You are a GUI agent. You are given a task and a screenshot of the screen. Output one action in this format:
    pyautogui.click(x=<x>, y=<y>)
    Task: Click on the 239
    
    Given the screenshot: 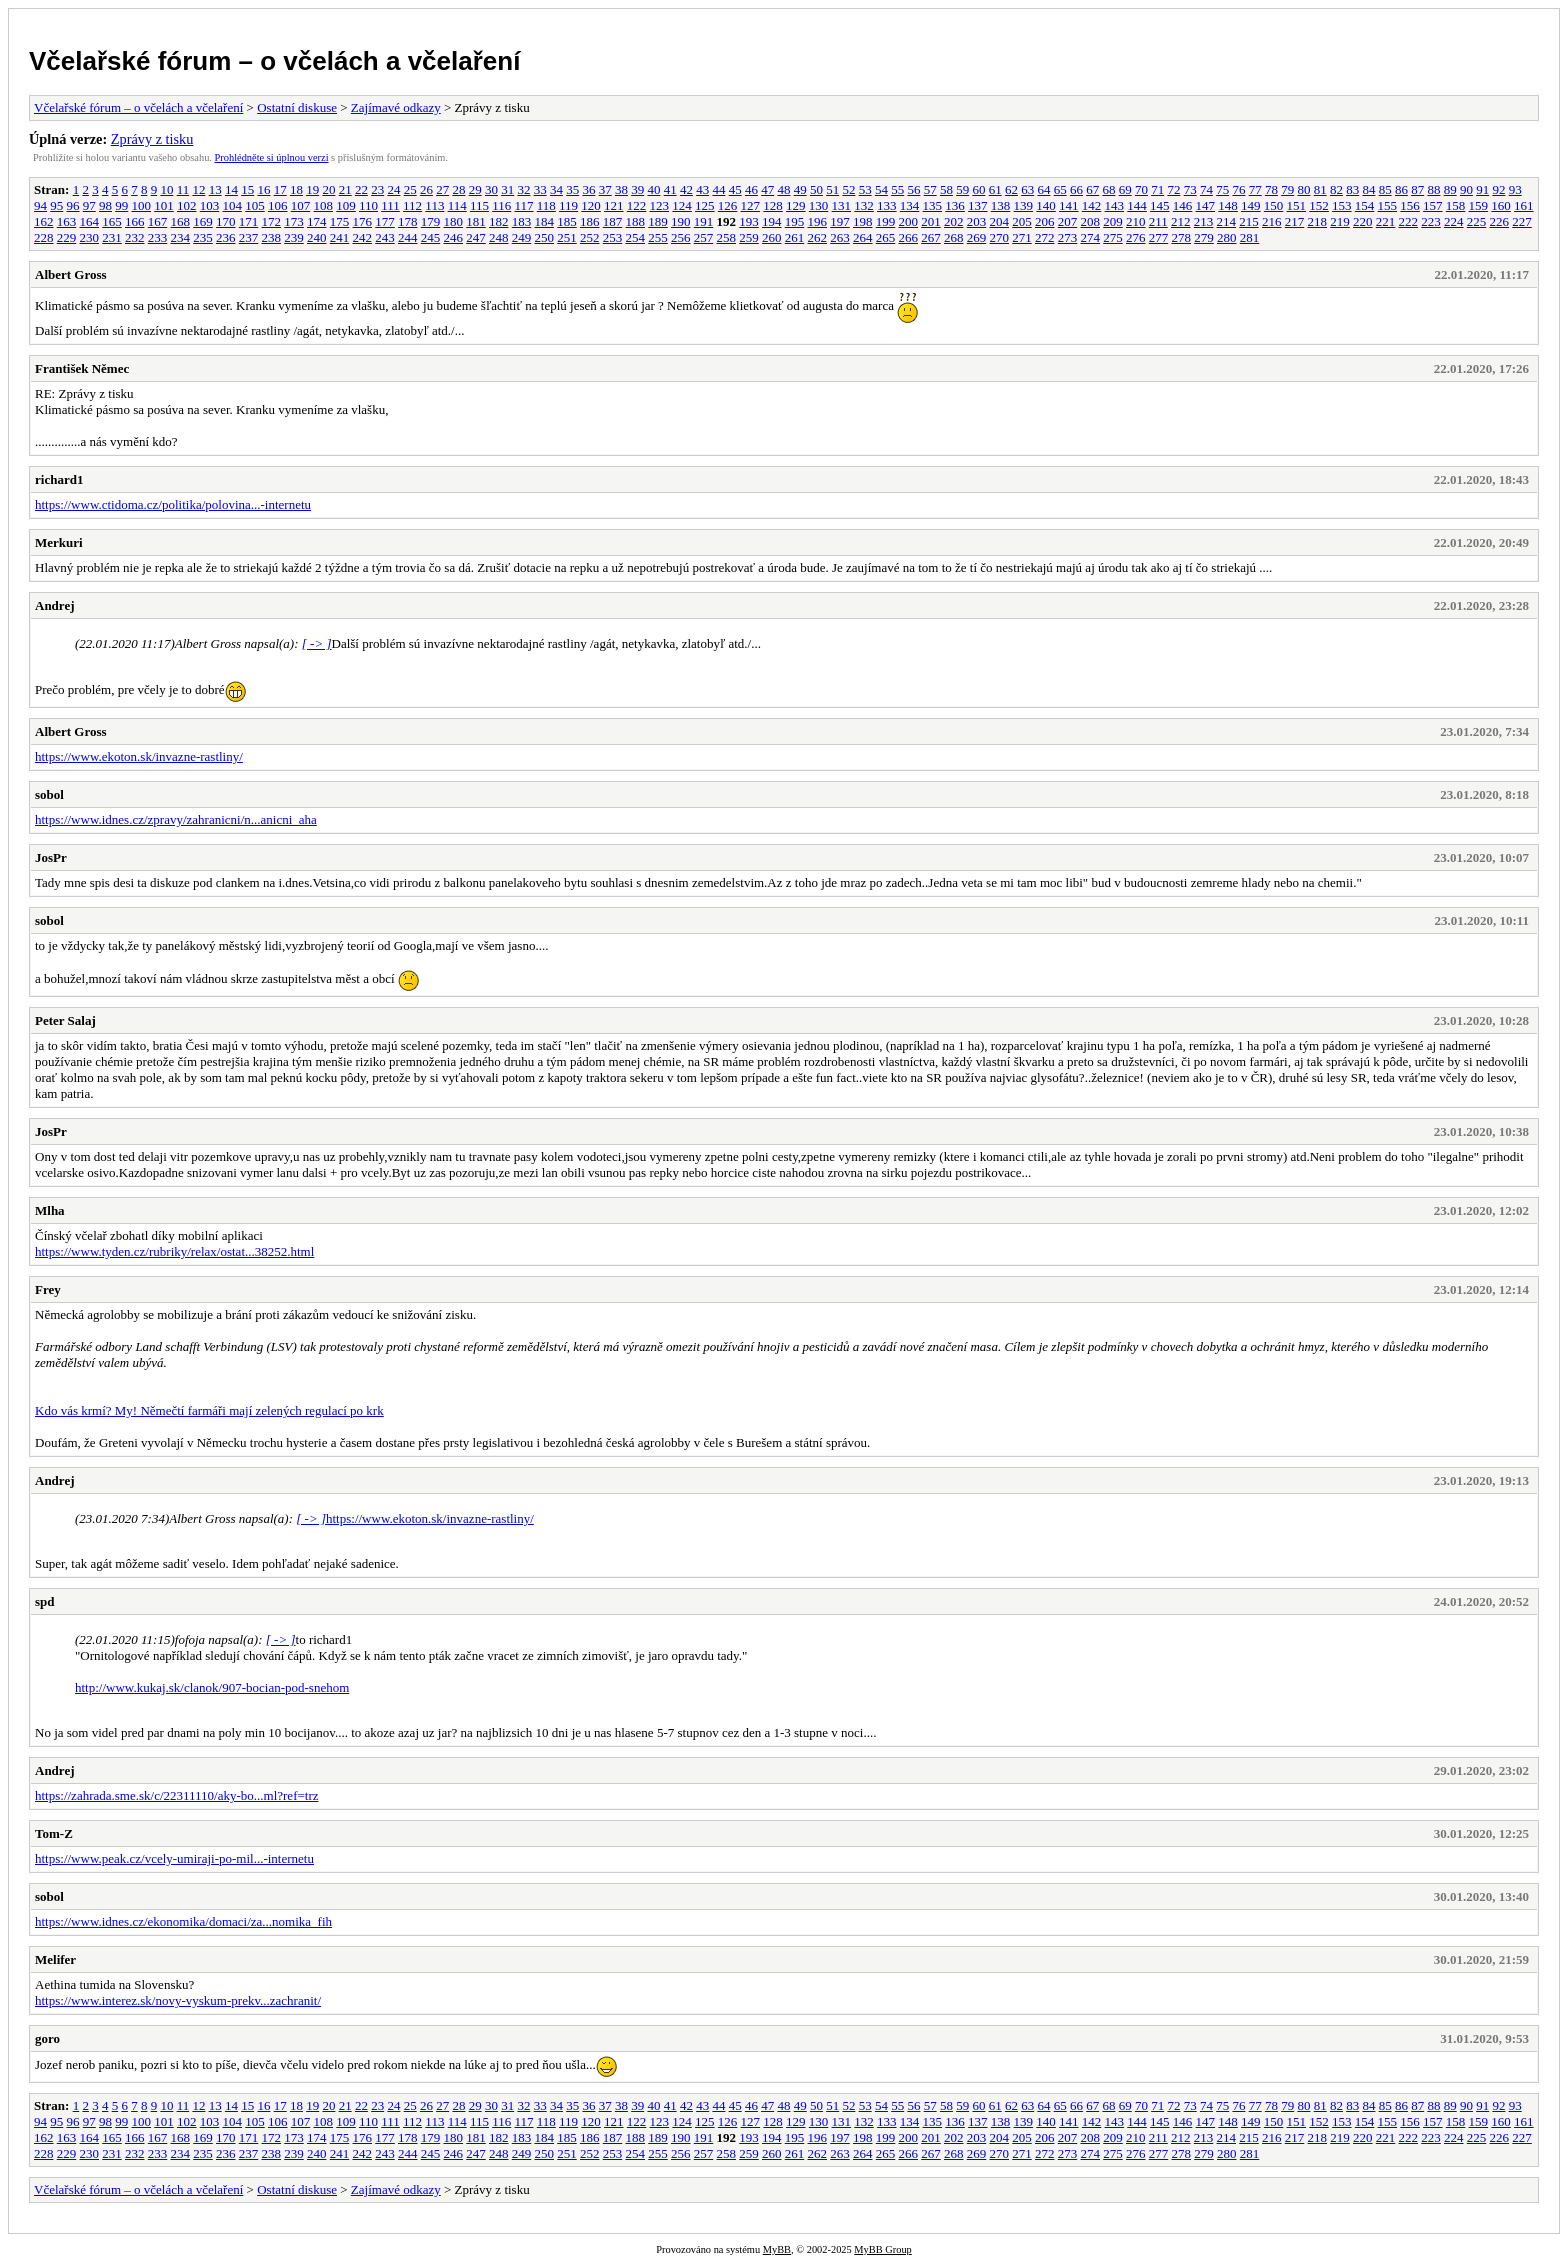 What is the action you would take?
    pyautogui.click(x=294, y=237)
    